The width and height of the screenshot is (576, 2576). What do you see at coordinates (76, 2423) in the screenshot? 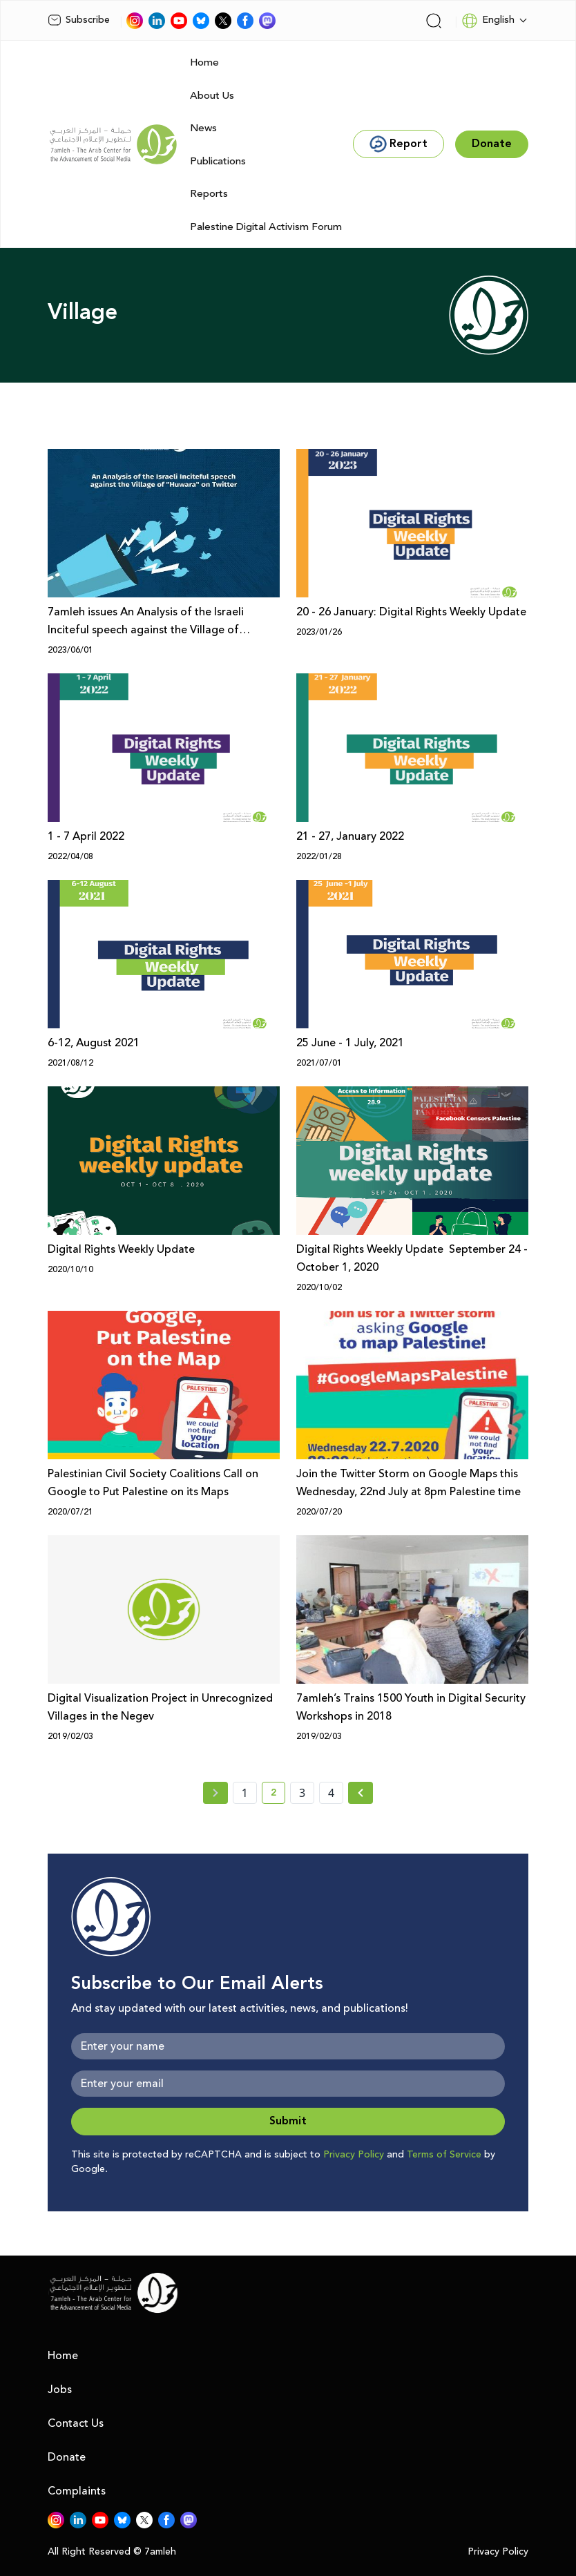
I see `Contact Us` at bounding box center [76, 2423].